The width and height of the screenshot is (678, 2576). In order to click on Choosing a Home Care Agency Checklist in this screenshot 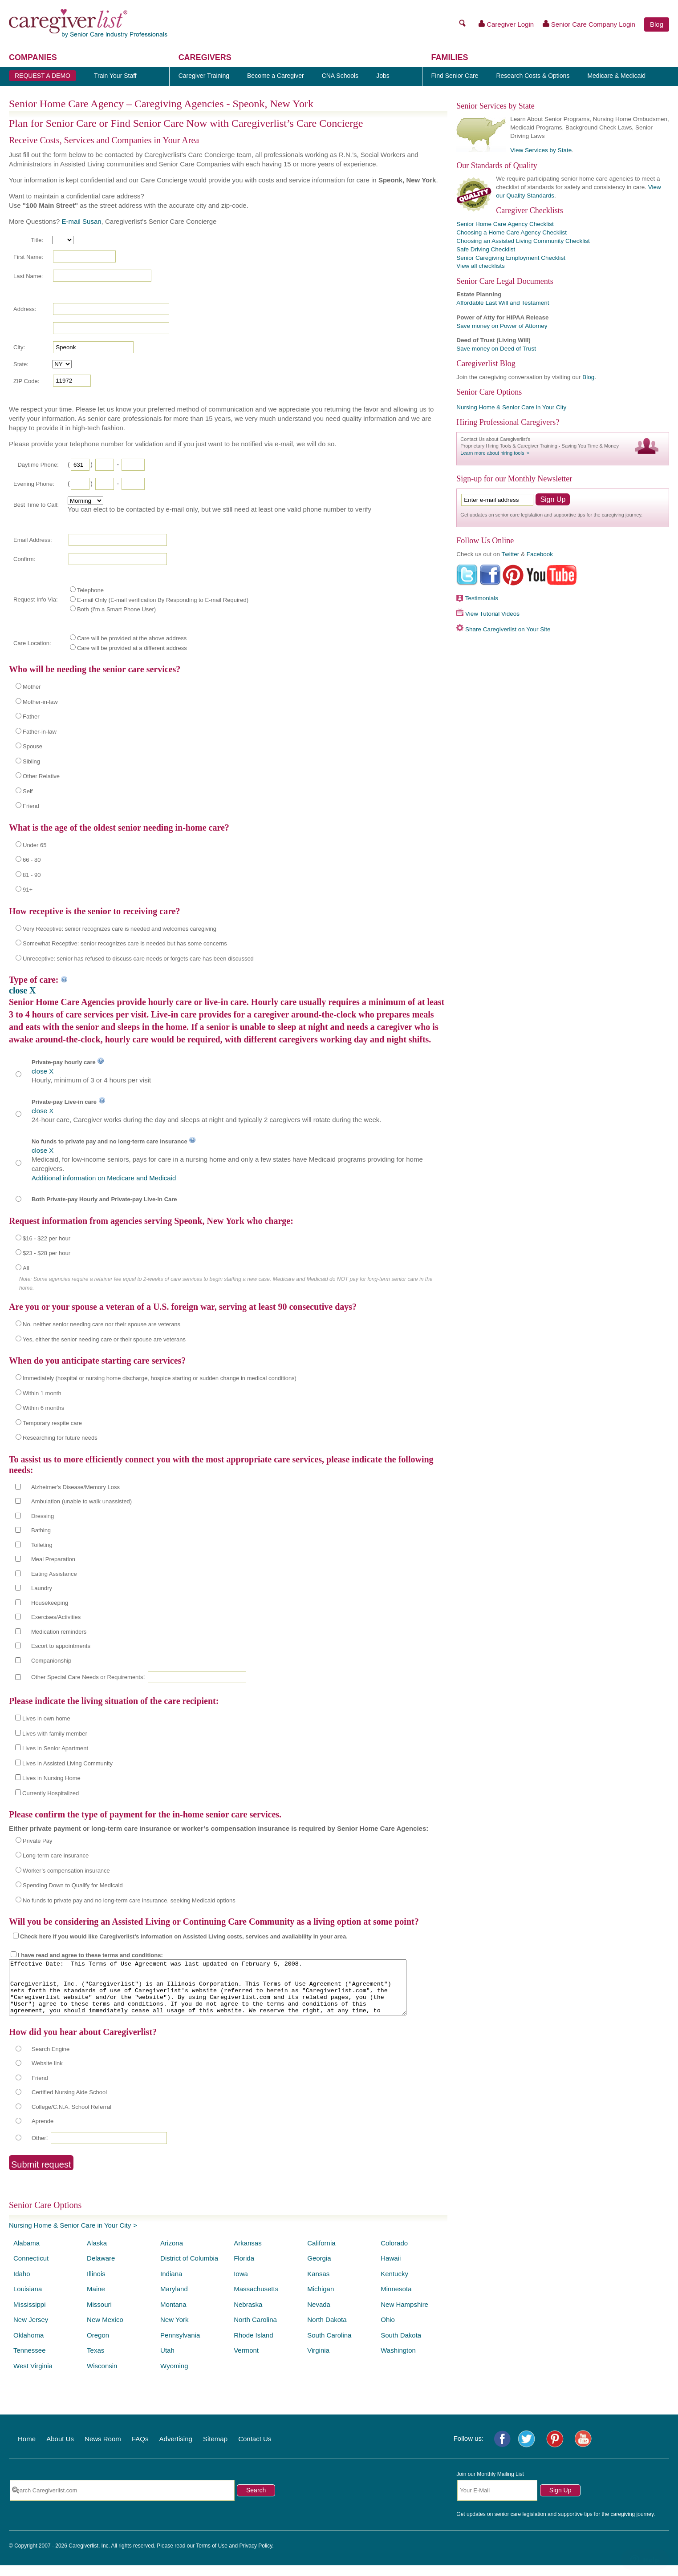, I will do `click(511, 232)`.